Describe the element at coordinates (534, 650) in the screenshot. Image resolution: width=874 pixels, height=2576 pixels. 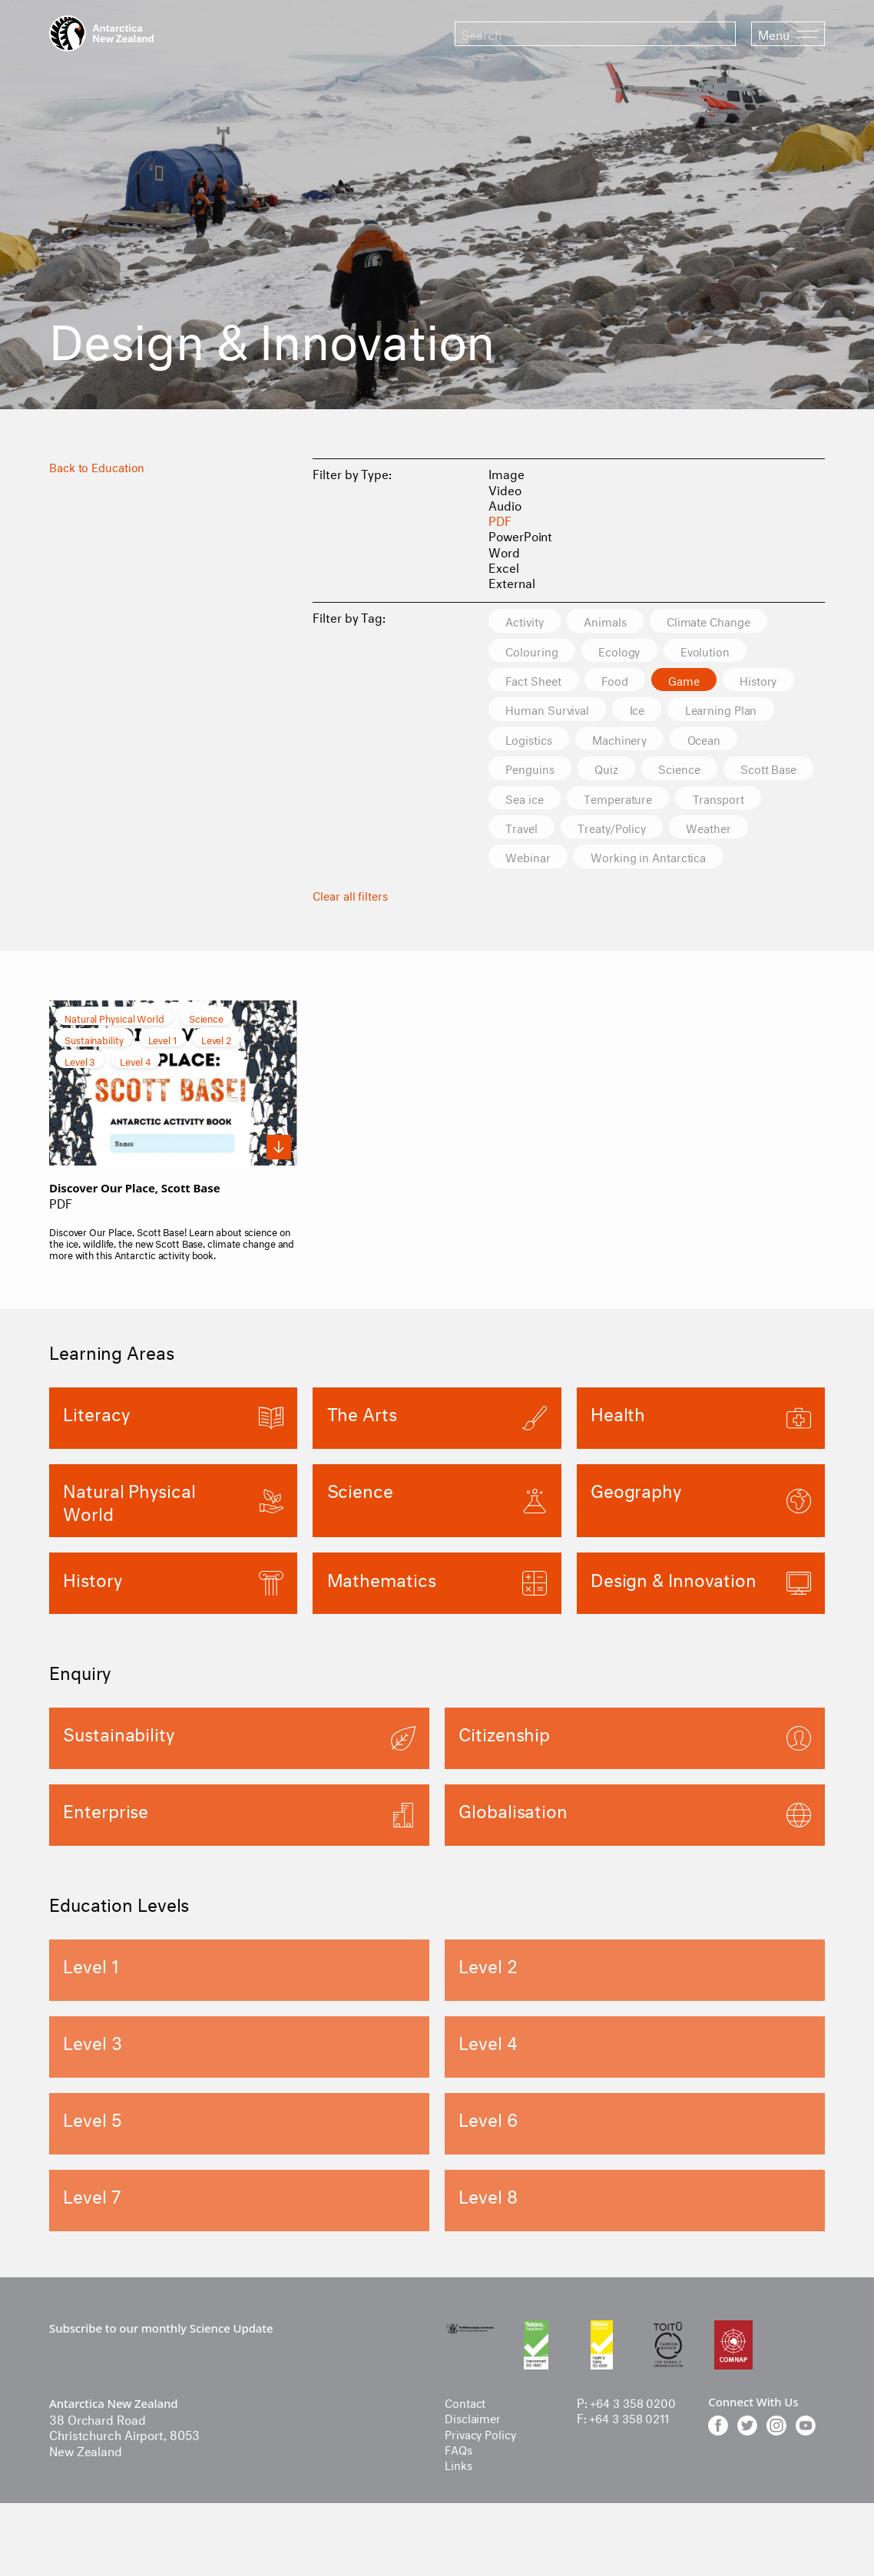
I see `Colouring` at that location.